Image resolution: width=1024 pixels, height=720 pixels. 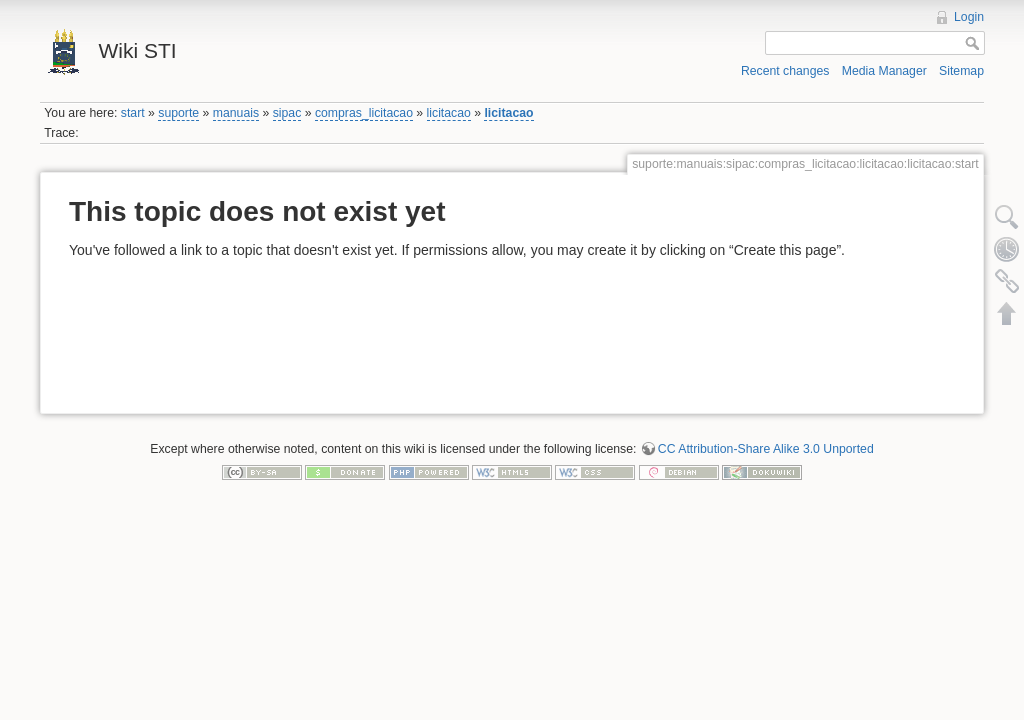 What do you see at coordinates (178, 113) in the screenshot?
I see `suporte` at bounding box center [178, 113].